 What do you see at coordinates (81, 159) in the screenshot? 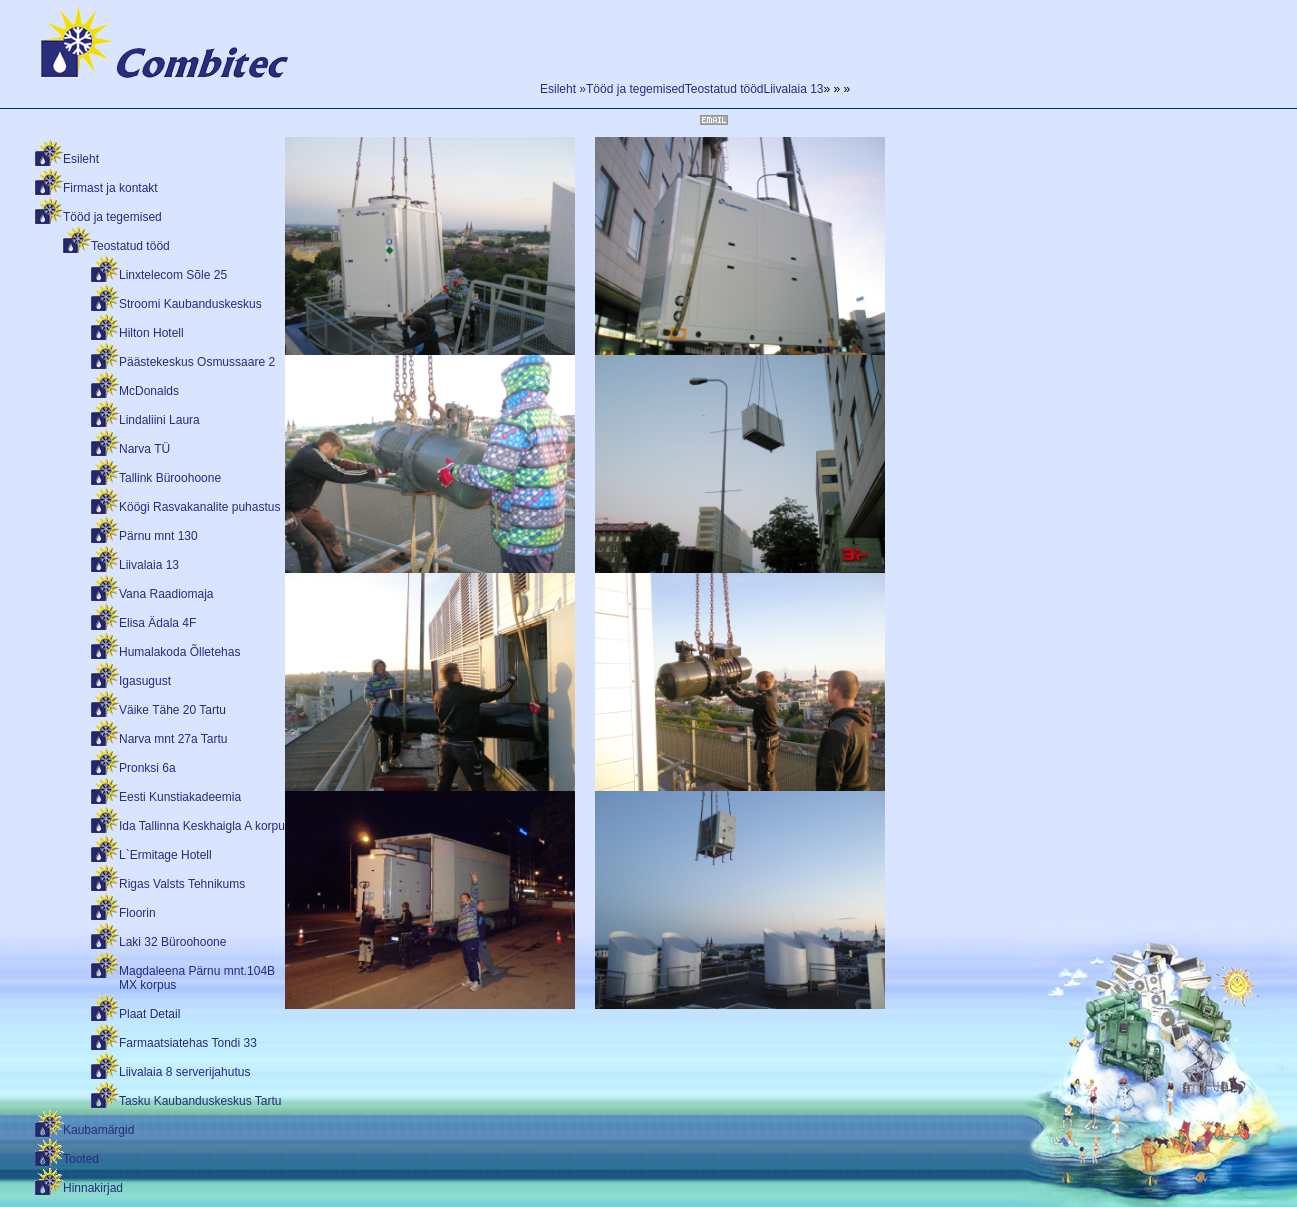
I see `Esileht` at bounding box center [81, 159].